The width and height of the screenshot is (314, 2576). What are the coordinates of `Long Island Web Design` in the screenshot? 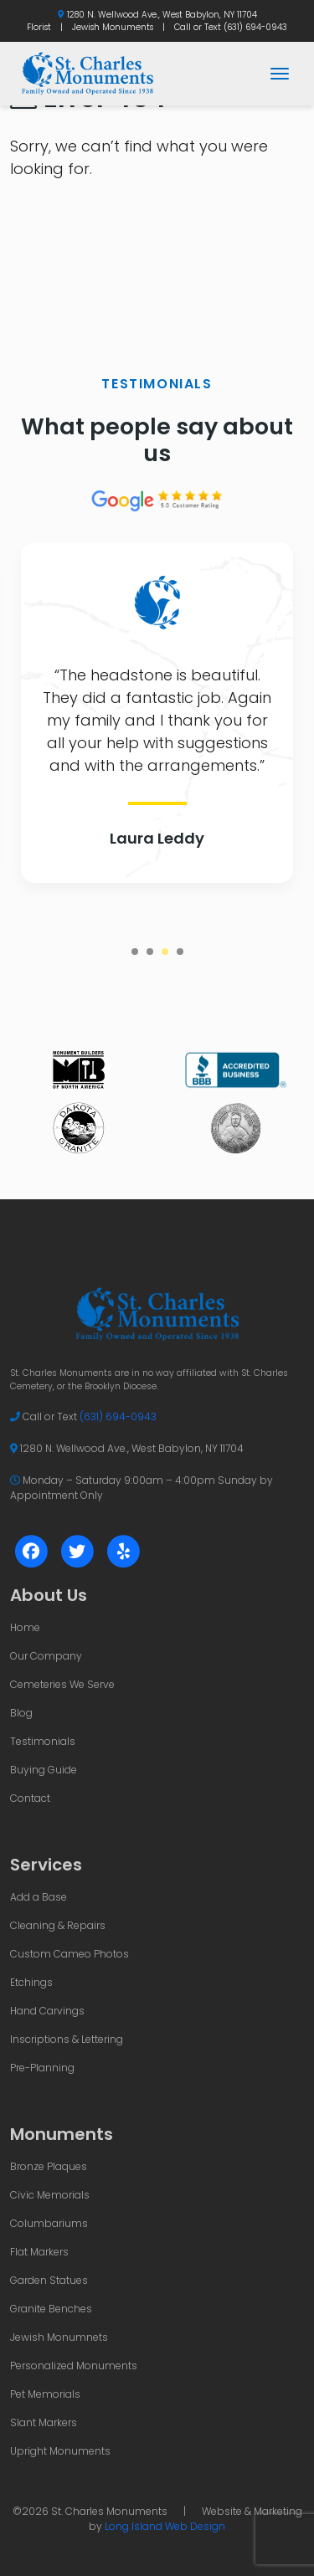 It's located at (165, 2526).